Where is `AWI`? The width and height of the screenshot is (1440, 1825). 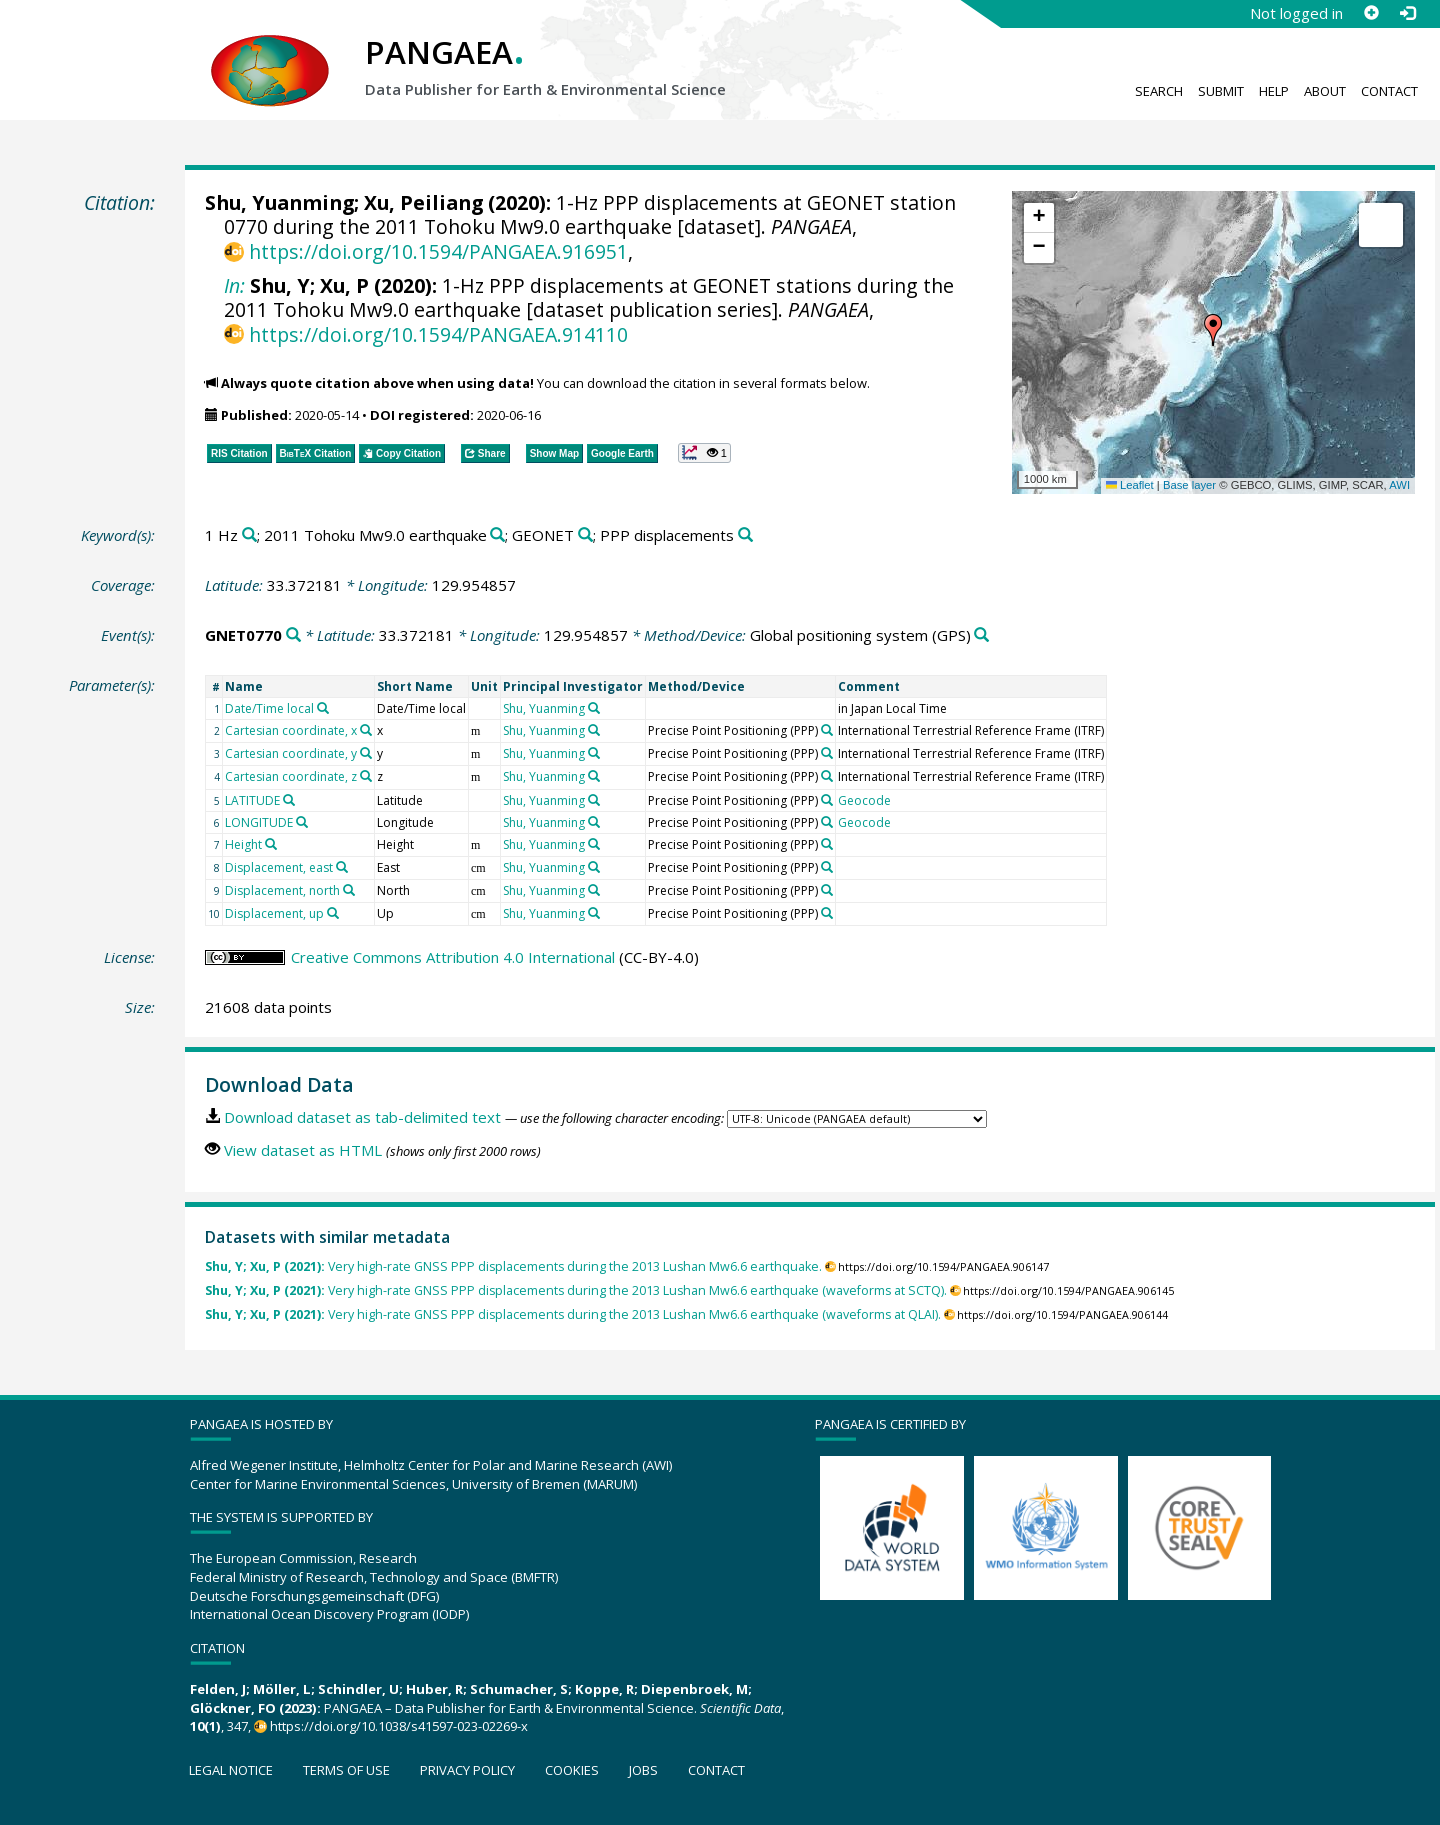 AWI is located at coordinates (1399, 485).